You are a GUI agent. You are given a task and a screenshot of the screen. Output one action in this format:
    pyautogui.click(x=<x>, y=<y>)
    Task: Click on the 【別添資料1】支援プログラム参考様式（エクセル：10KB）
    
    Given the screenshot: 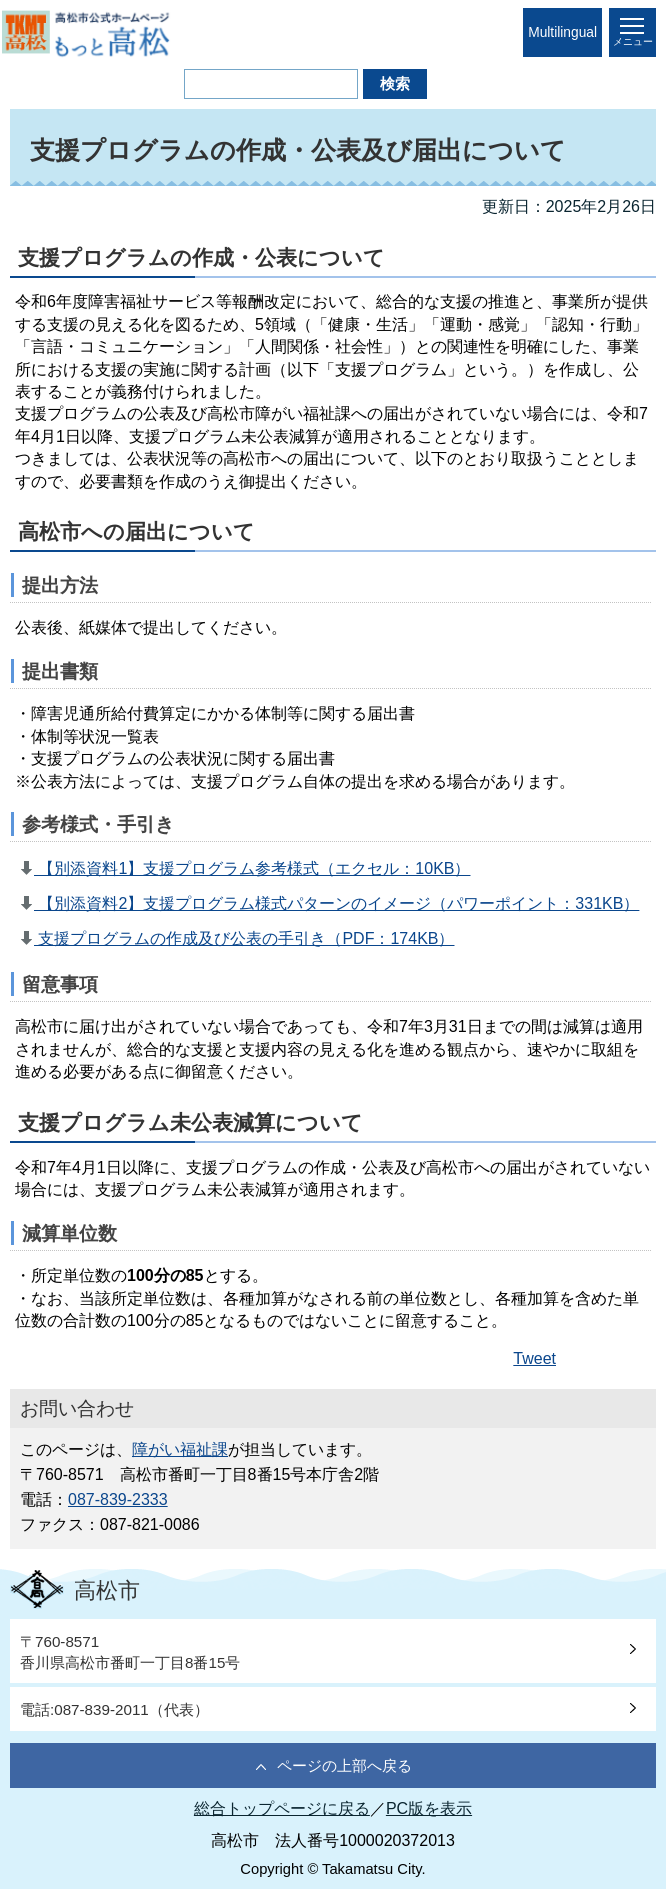 What is the action you would take?
    pyautogui.click(x=252, y=868)
    